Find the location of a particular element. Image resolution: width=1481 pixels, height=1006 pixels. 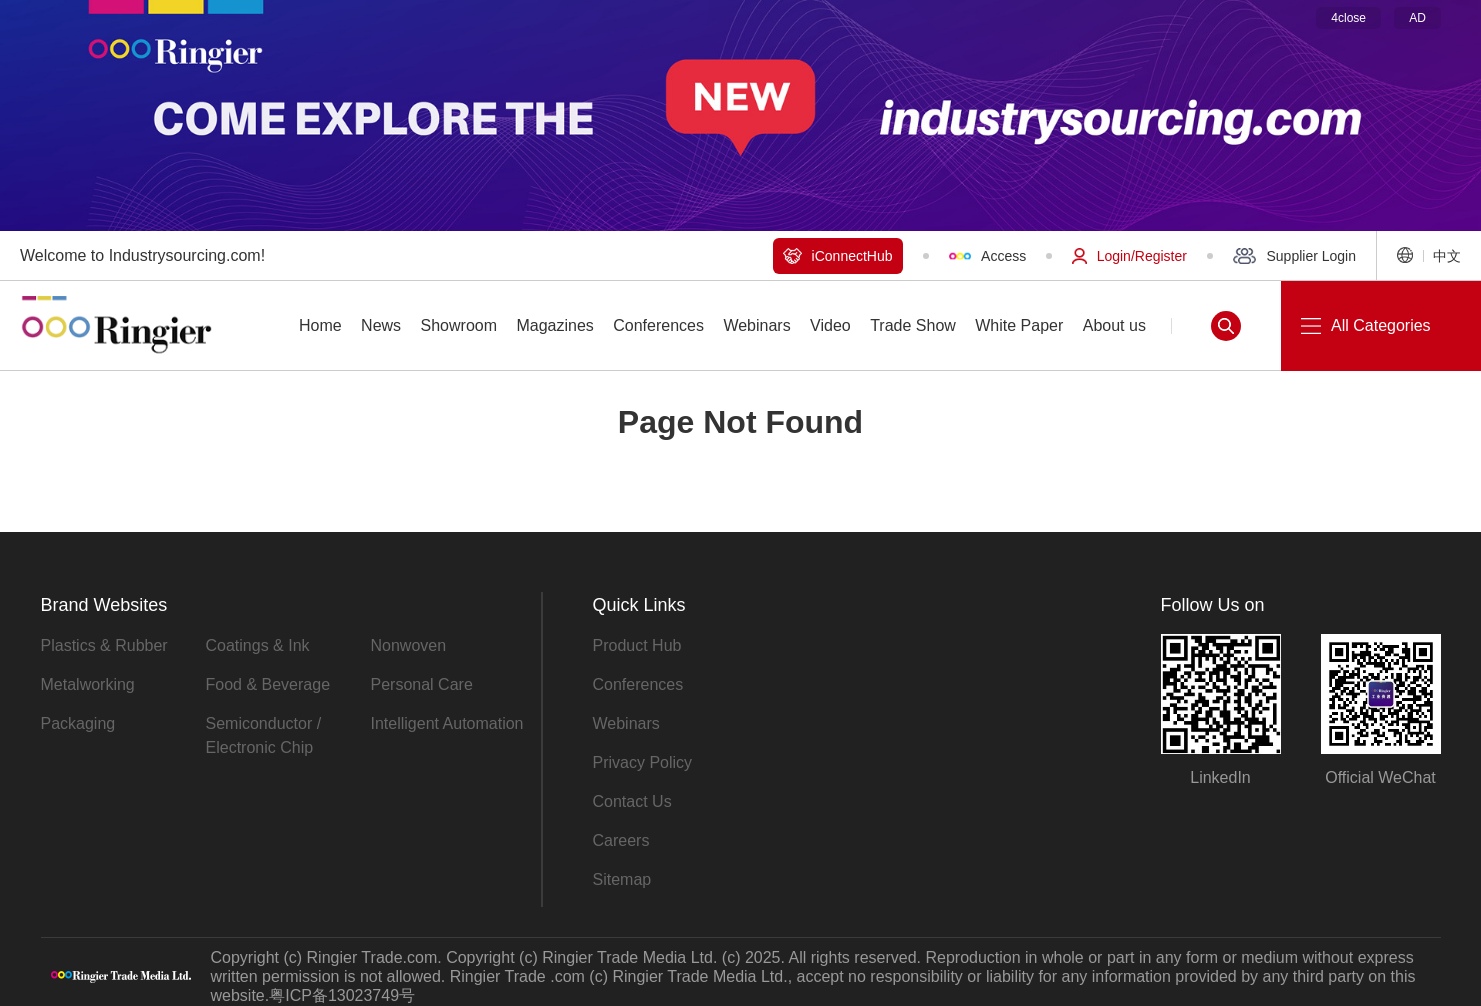

Sitemap is located at coordinates (622, 879).